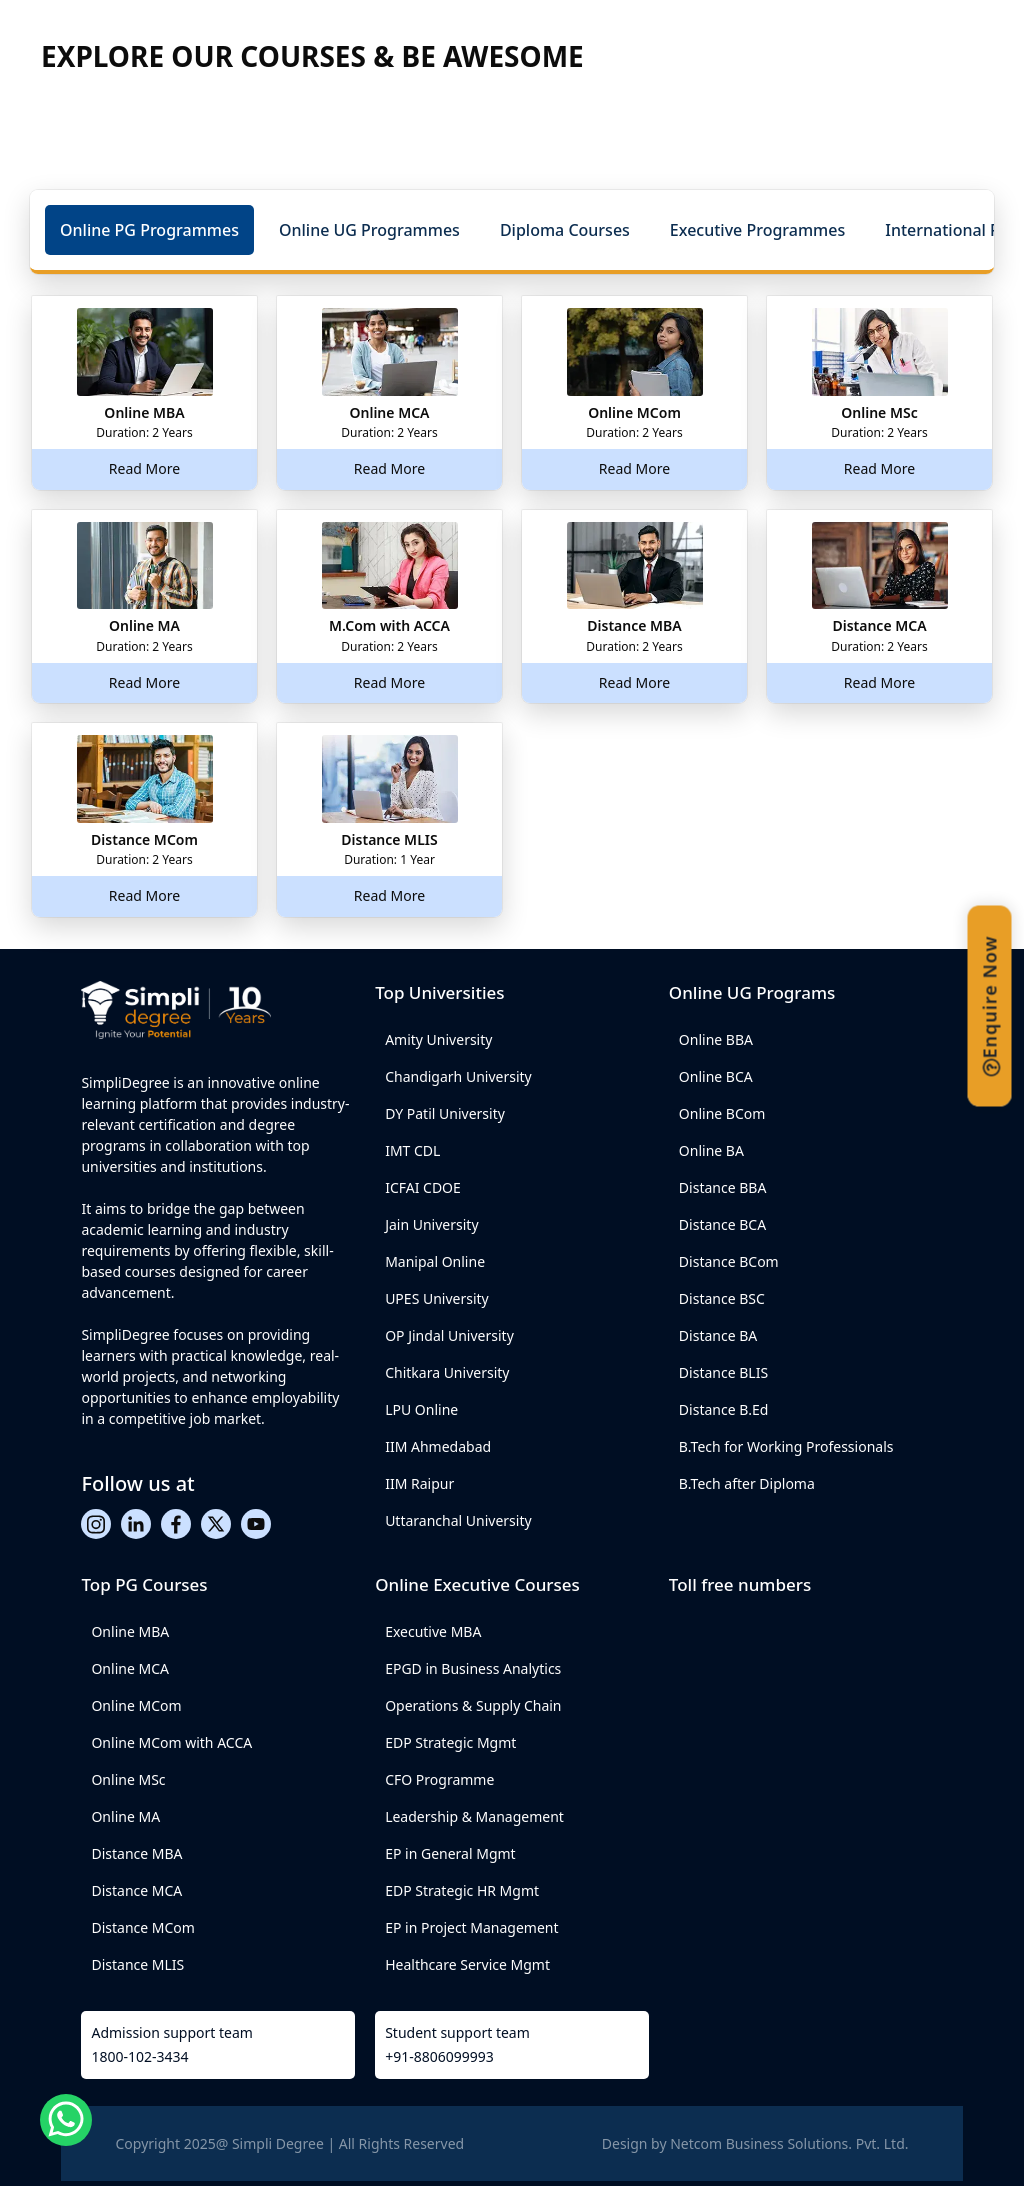  Describe the element at coordinates (421, 1409) in the screenshot. I see `LPU Online` at that location.